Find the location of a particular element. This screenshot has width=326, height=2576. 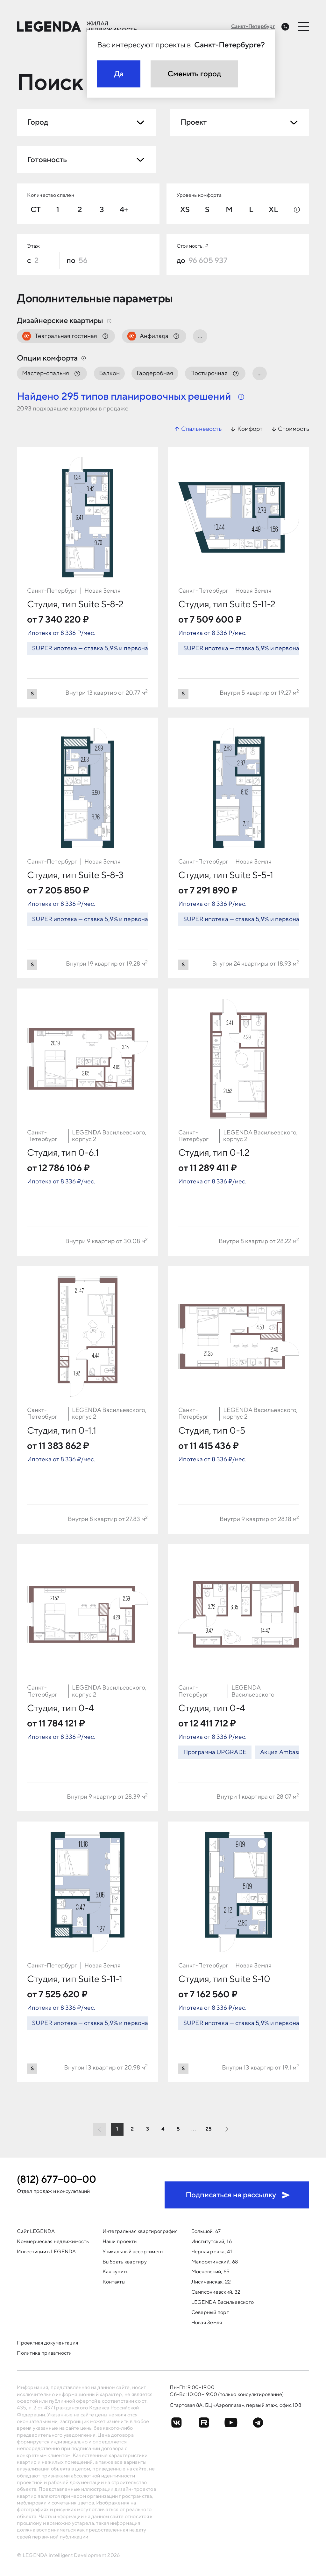

(812) 677−00−00 is located at coordinates (56, 2180).